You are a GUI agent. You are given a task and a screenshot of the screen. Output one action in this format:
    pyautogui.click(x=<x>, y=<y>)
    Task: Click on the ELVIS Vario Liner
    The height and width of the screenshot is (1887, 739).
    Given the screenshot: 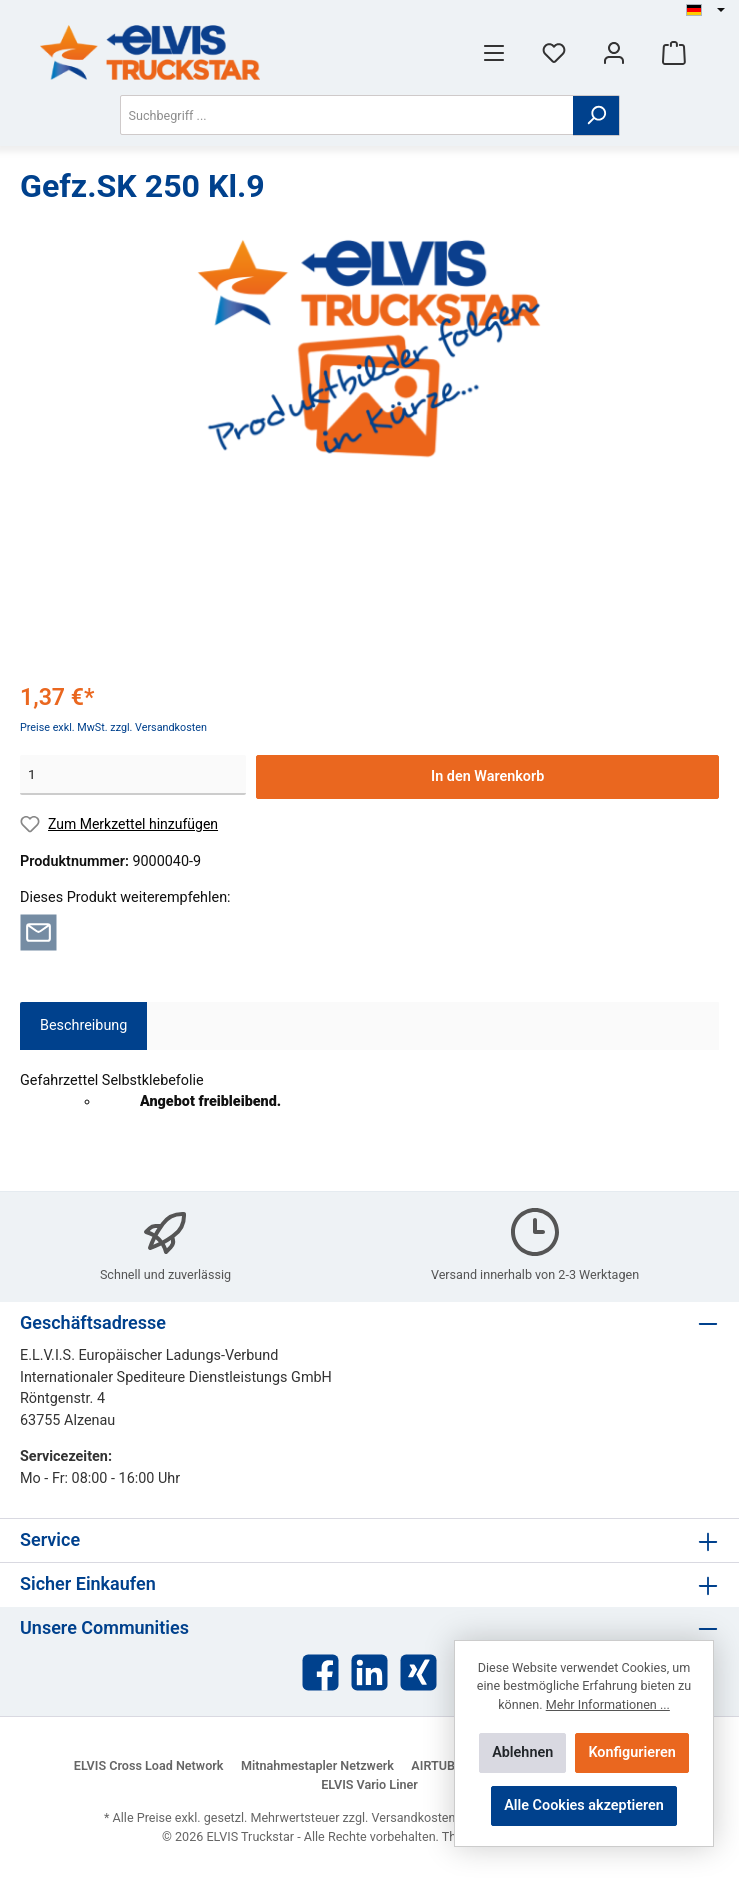 What is the action you would take?
    pyautogui.click(x=369, y=1784)
    